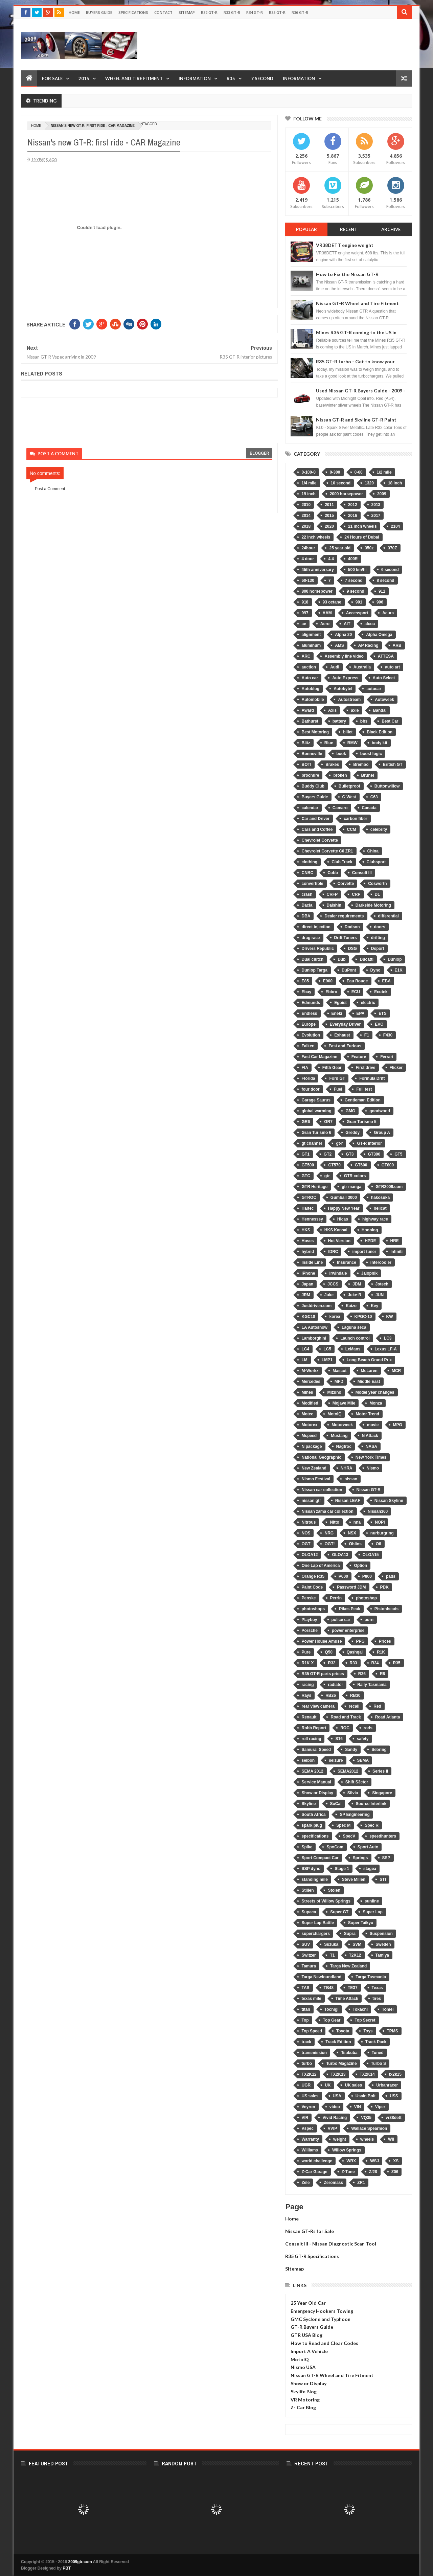  Describe the element at coordinates (314, 1879) in the screenshot. I see `standing mile` at that location.